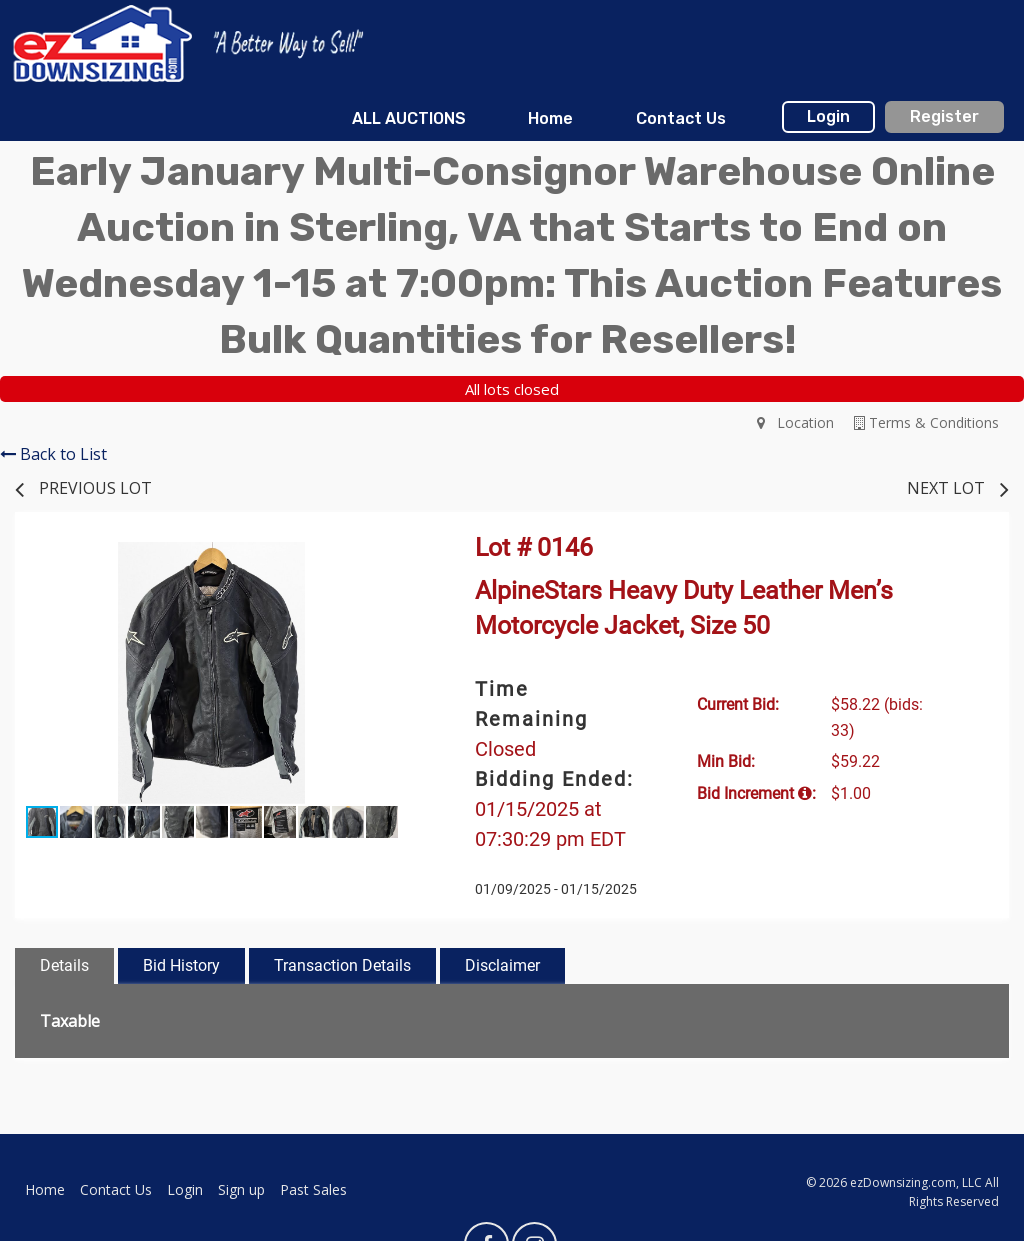  Describe the element at coordinates (181, 965) in the screenshot. I see `Bid History` at that location.